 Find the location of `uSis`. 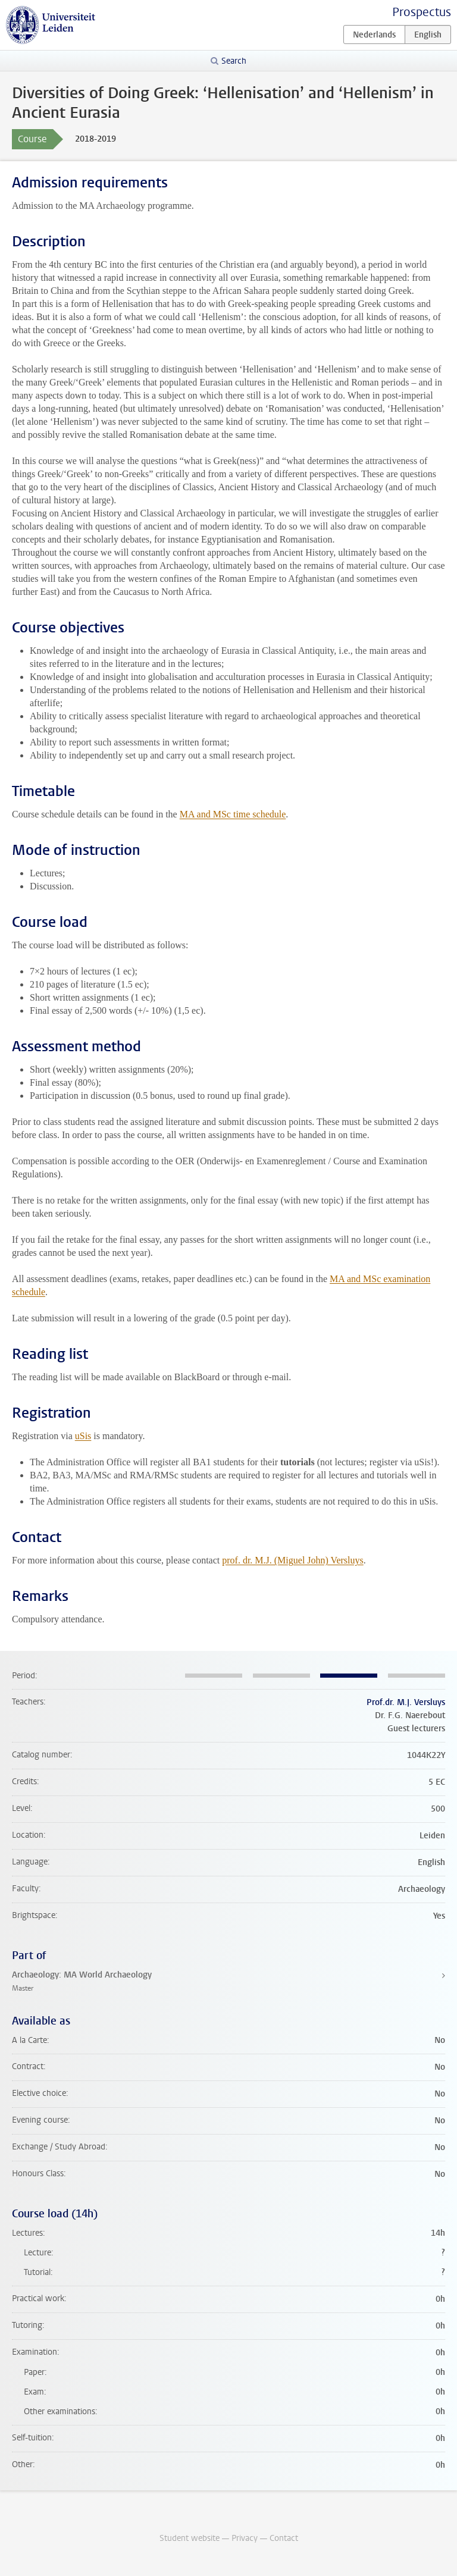

uSis is located at coordinates (83, 1436).